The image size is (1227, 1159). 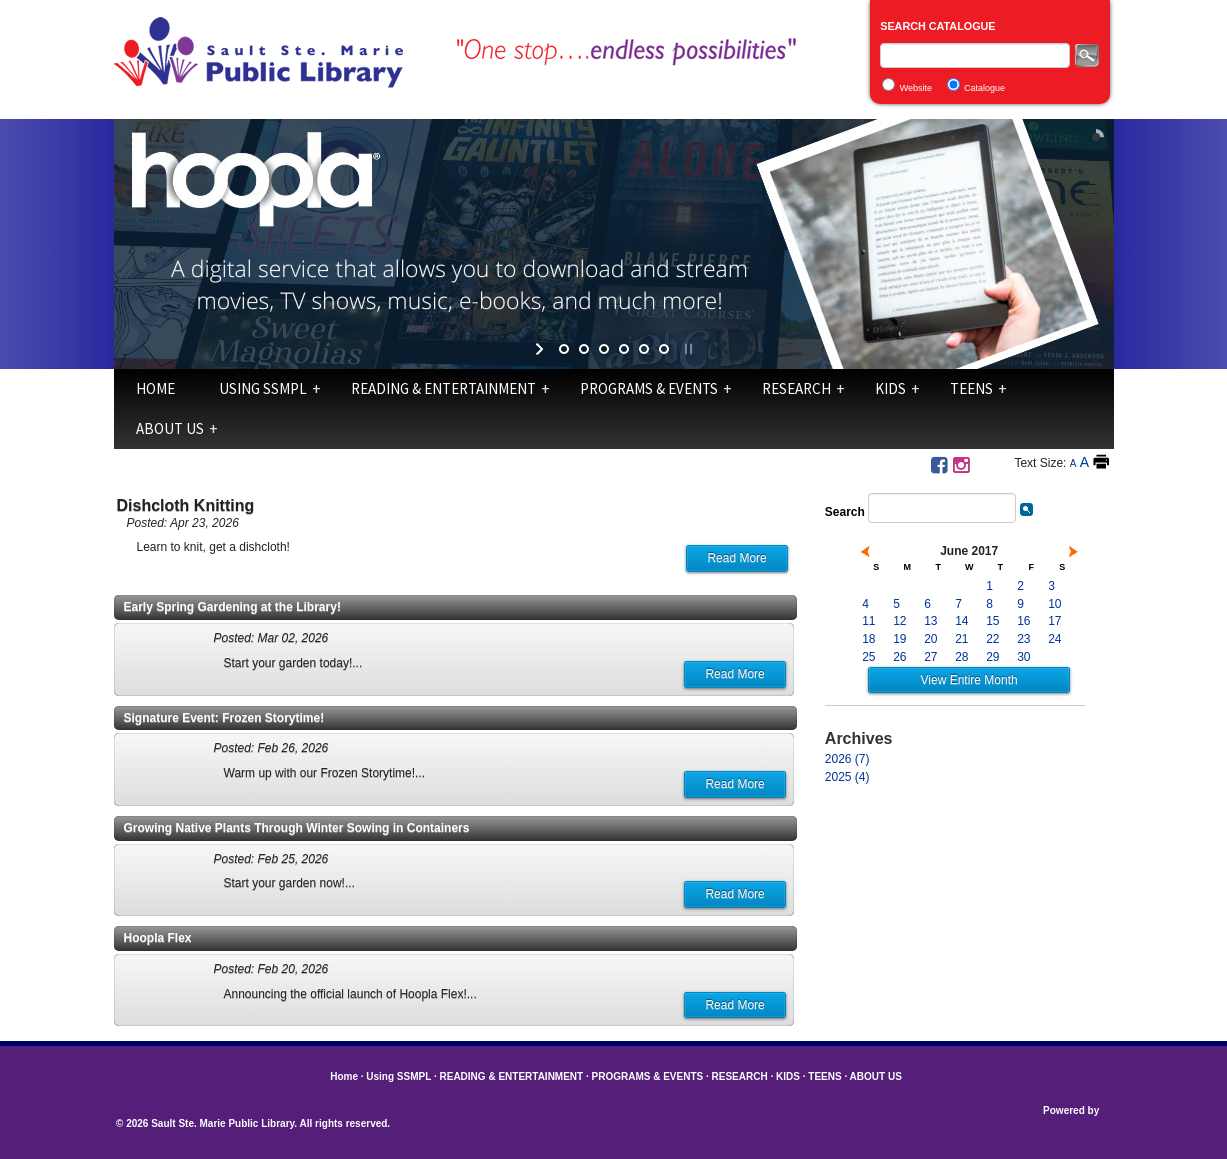 I want to click on PROGRAMS & EVENTS, so click(x=649, y=388).